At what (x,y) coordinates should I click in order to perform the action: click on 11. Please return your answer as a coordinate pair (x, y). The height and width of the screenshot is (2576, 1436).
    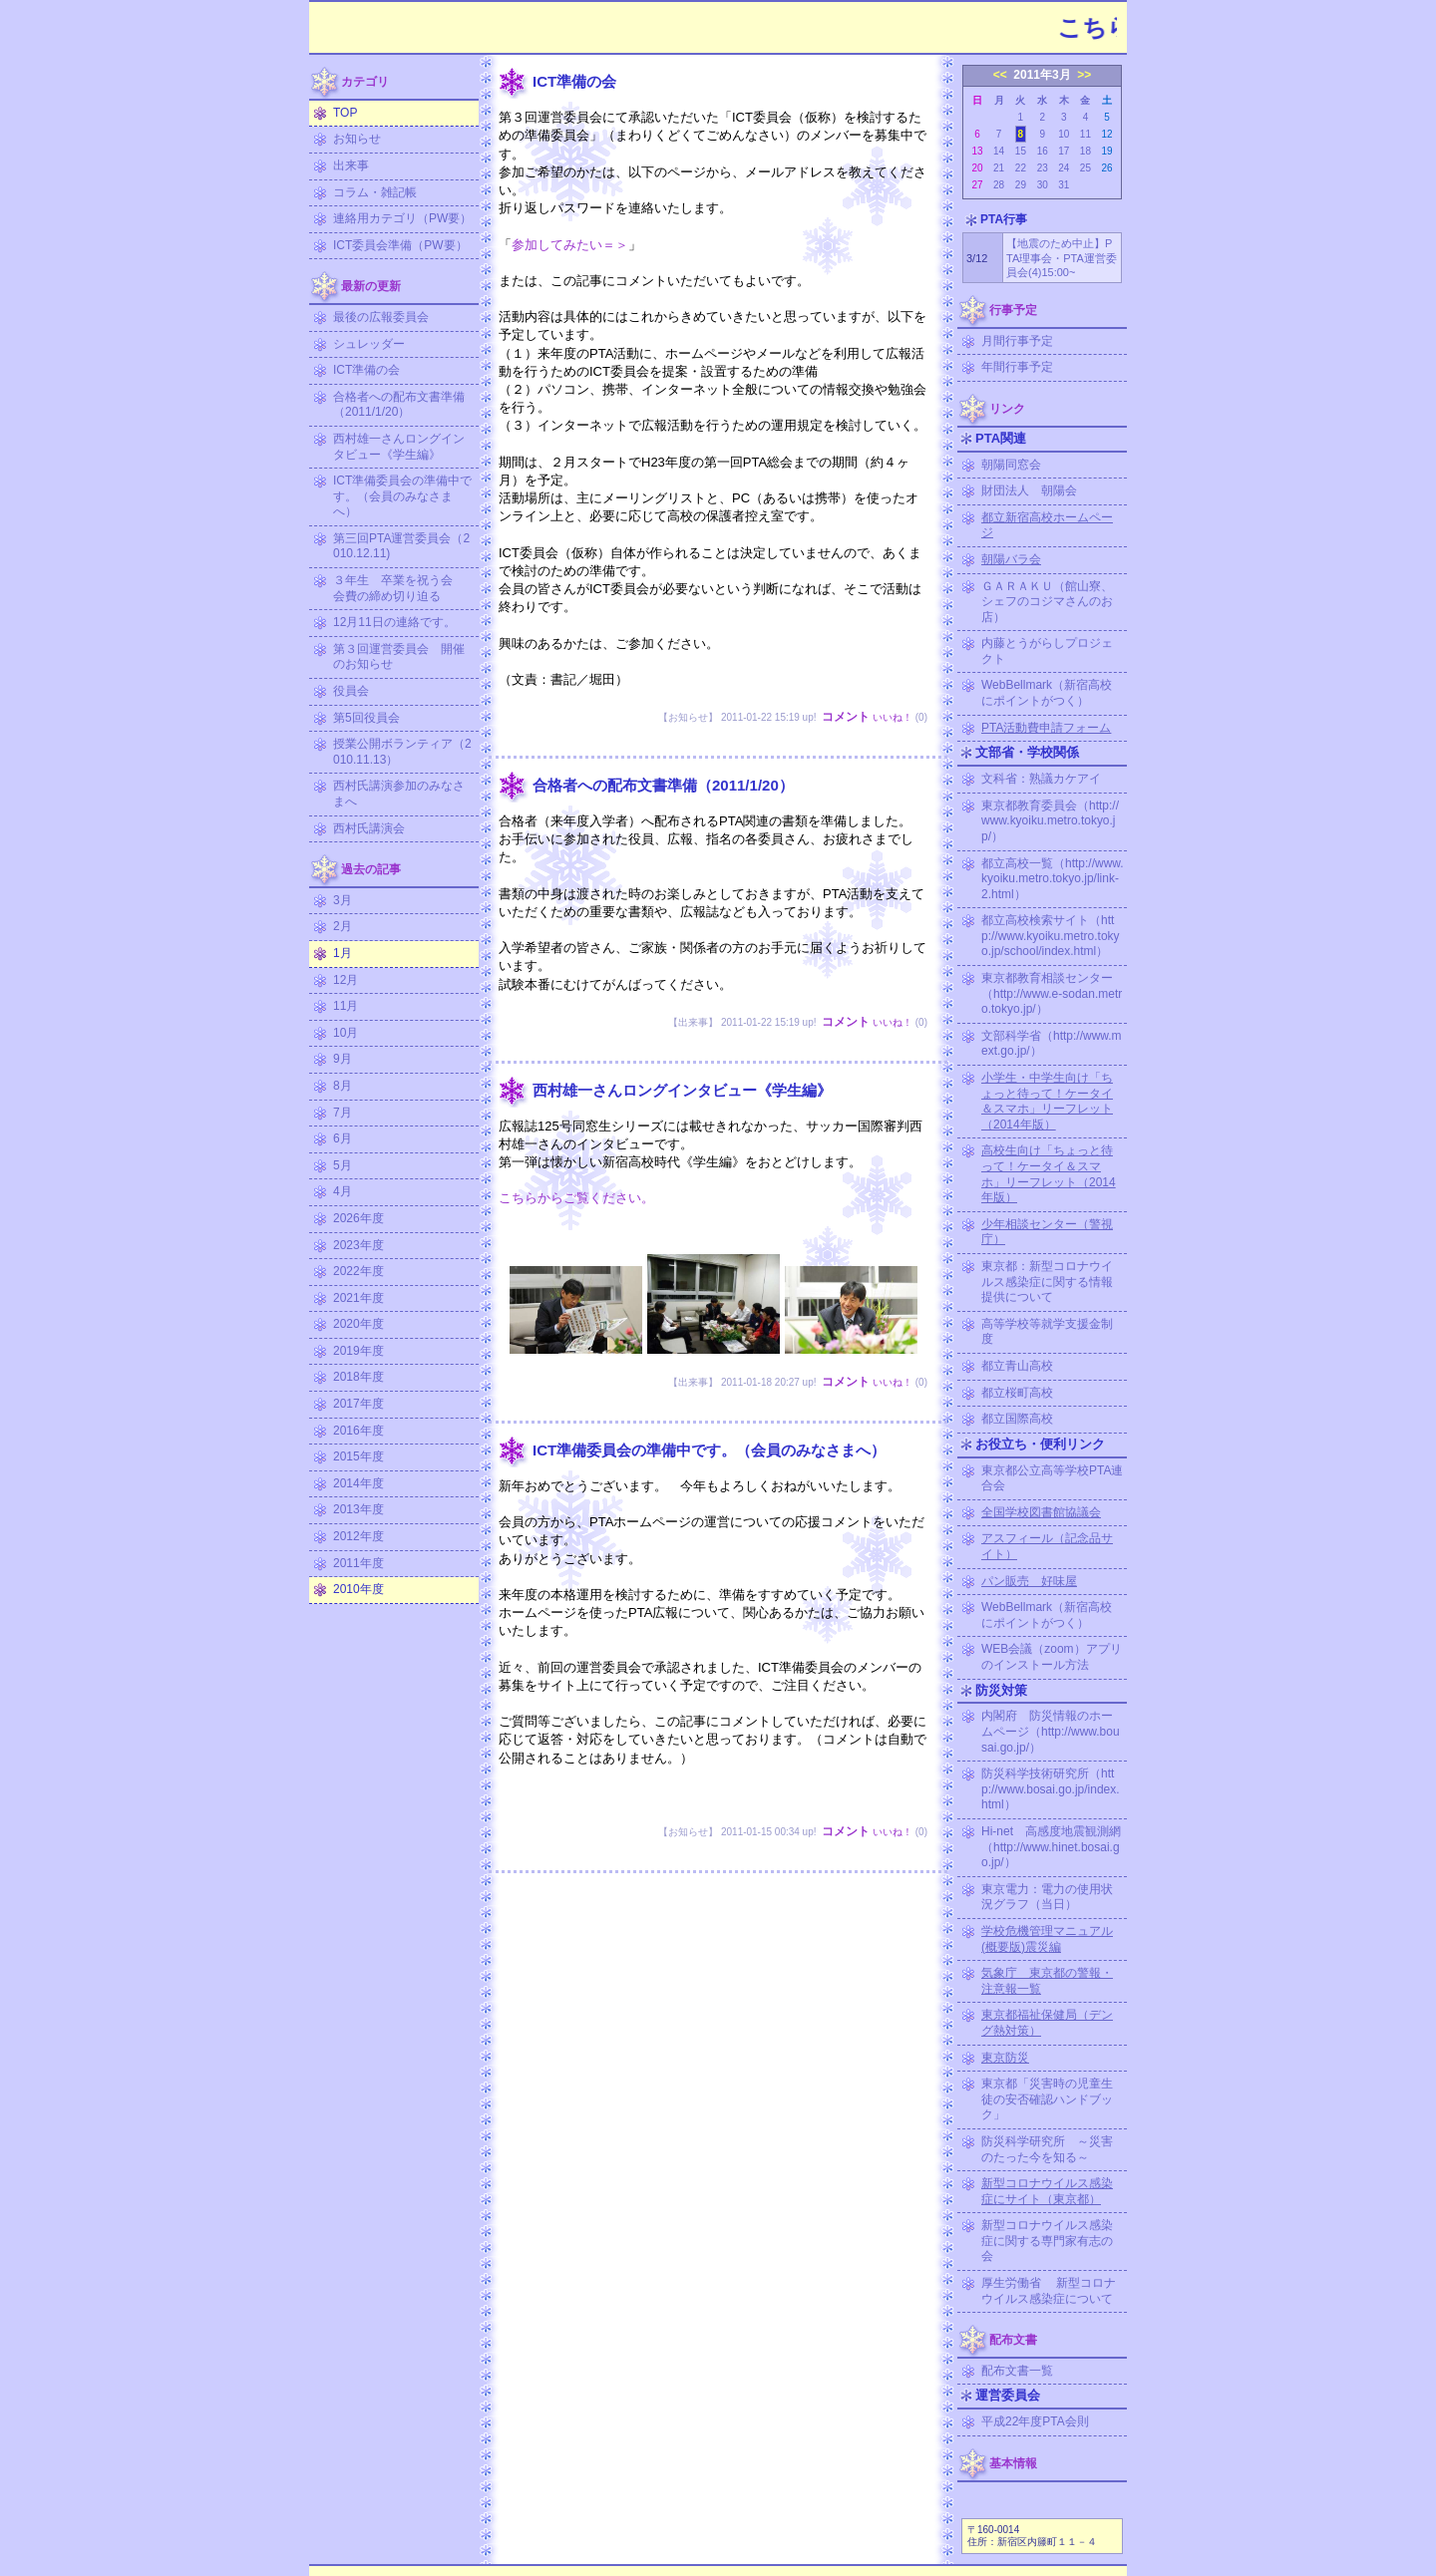
    Looking at the image, I should click on (1085, 134).